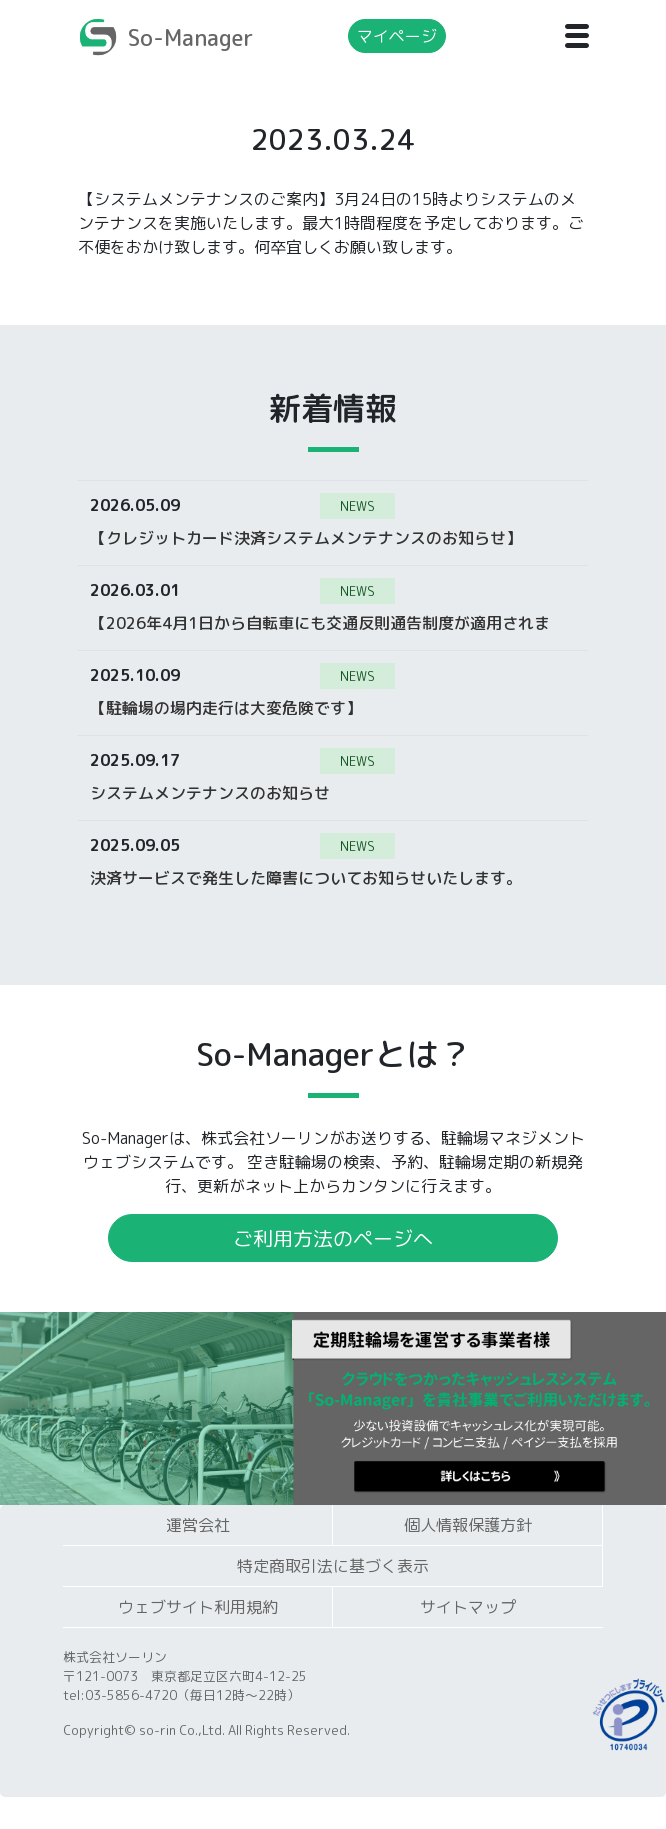  What do you see at coordinates (226, 707) in the screenshot?
I see `【駐輪場の場内走行は大変危険です】` at bounding box center [226, 707].